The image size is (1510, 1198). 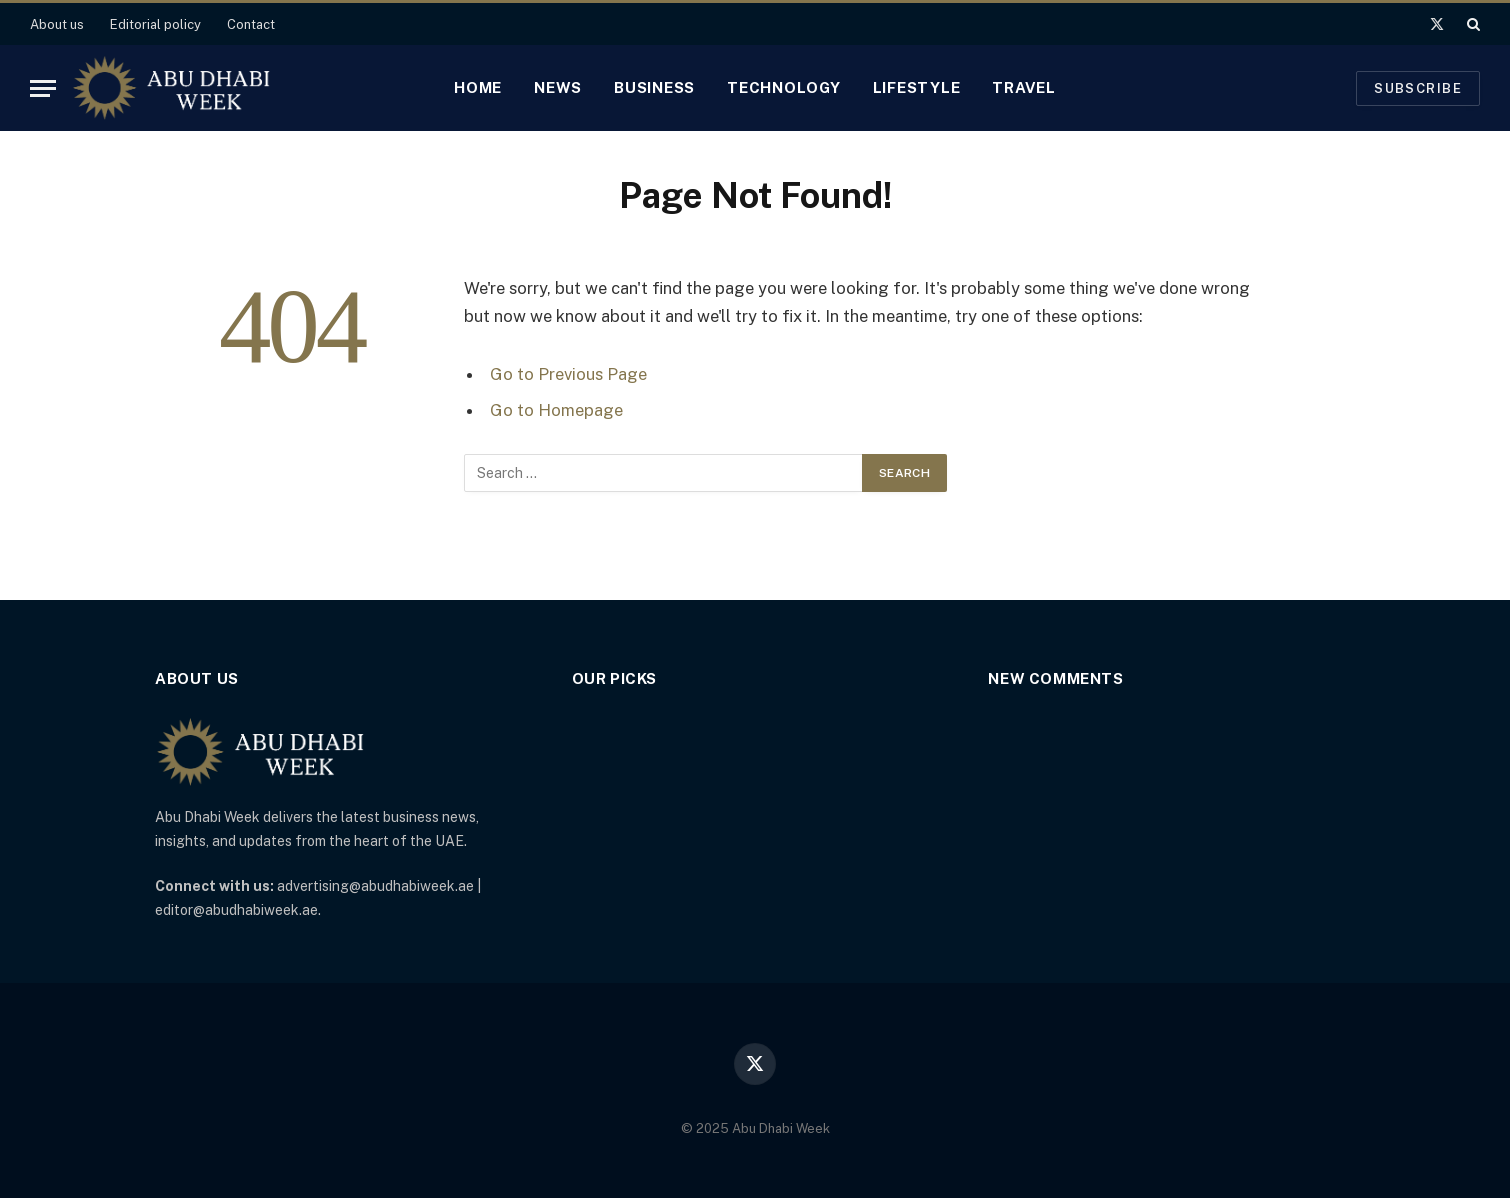 I want to click on Editorial policy, so click(x=155, y=24).